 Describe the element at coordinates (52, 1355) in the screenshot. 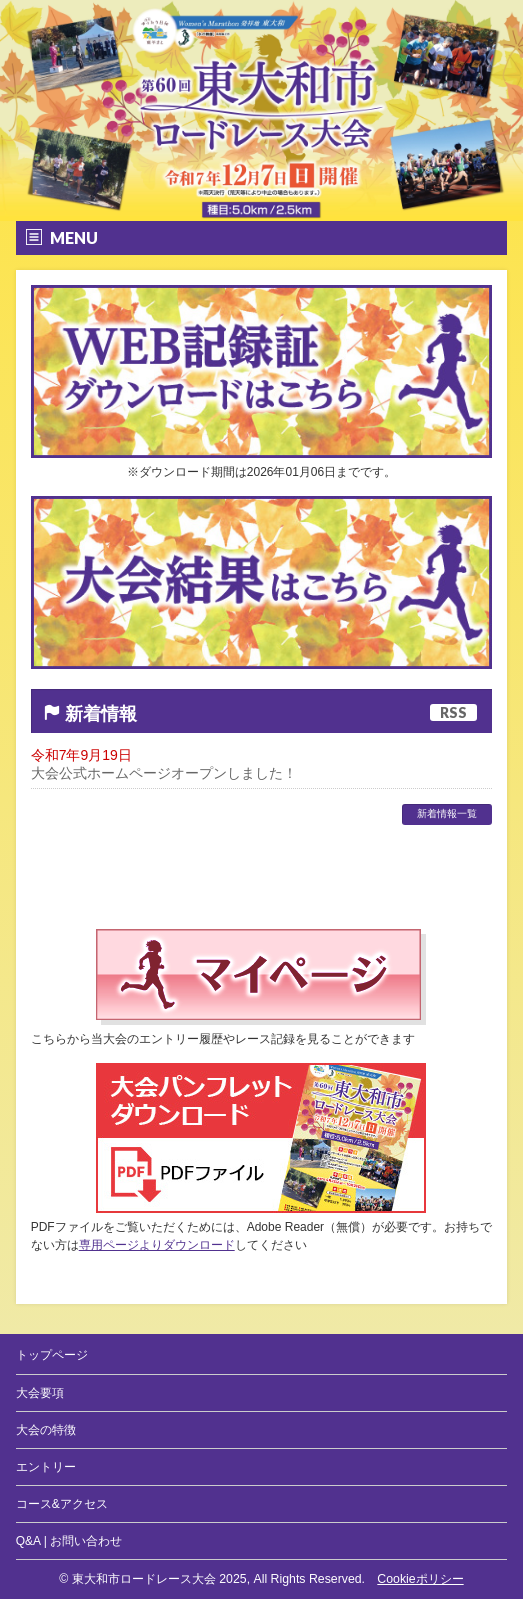

I see `トップページ` at that location.